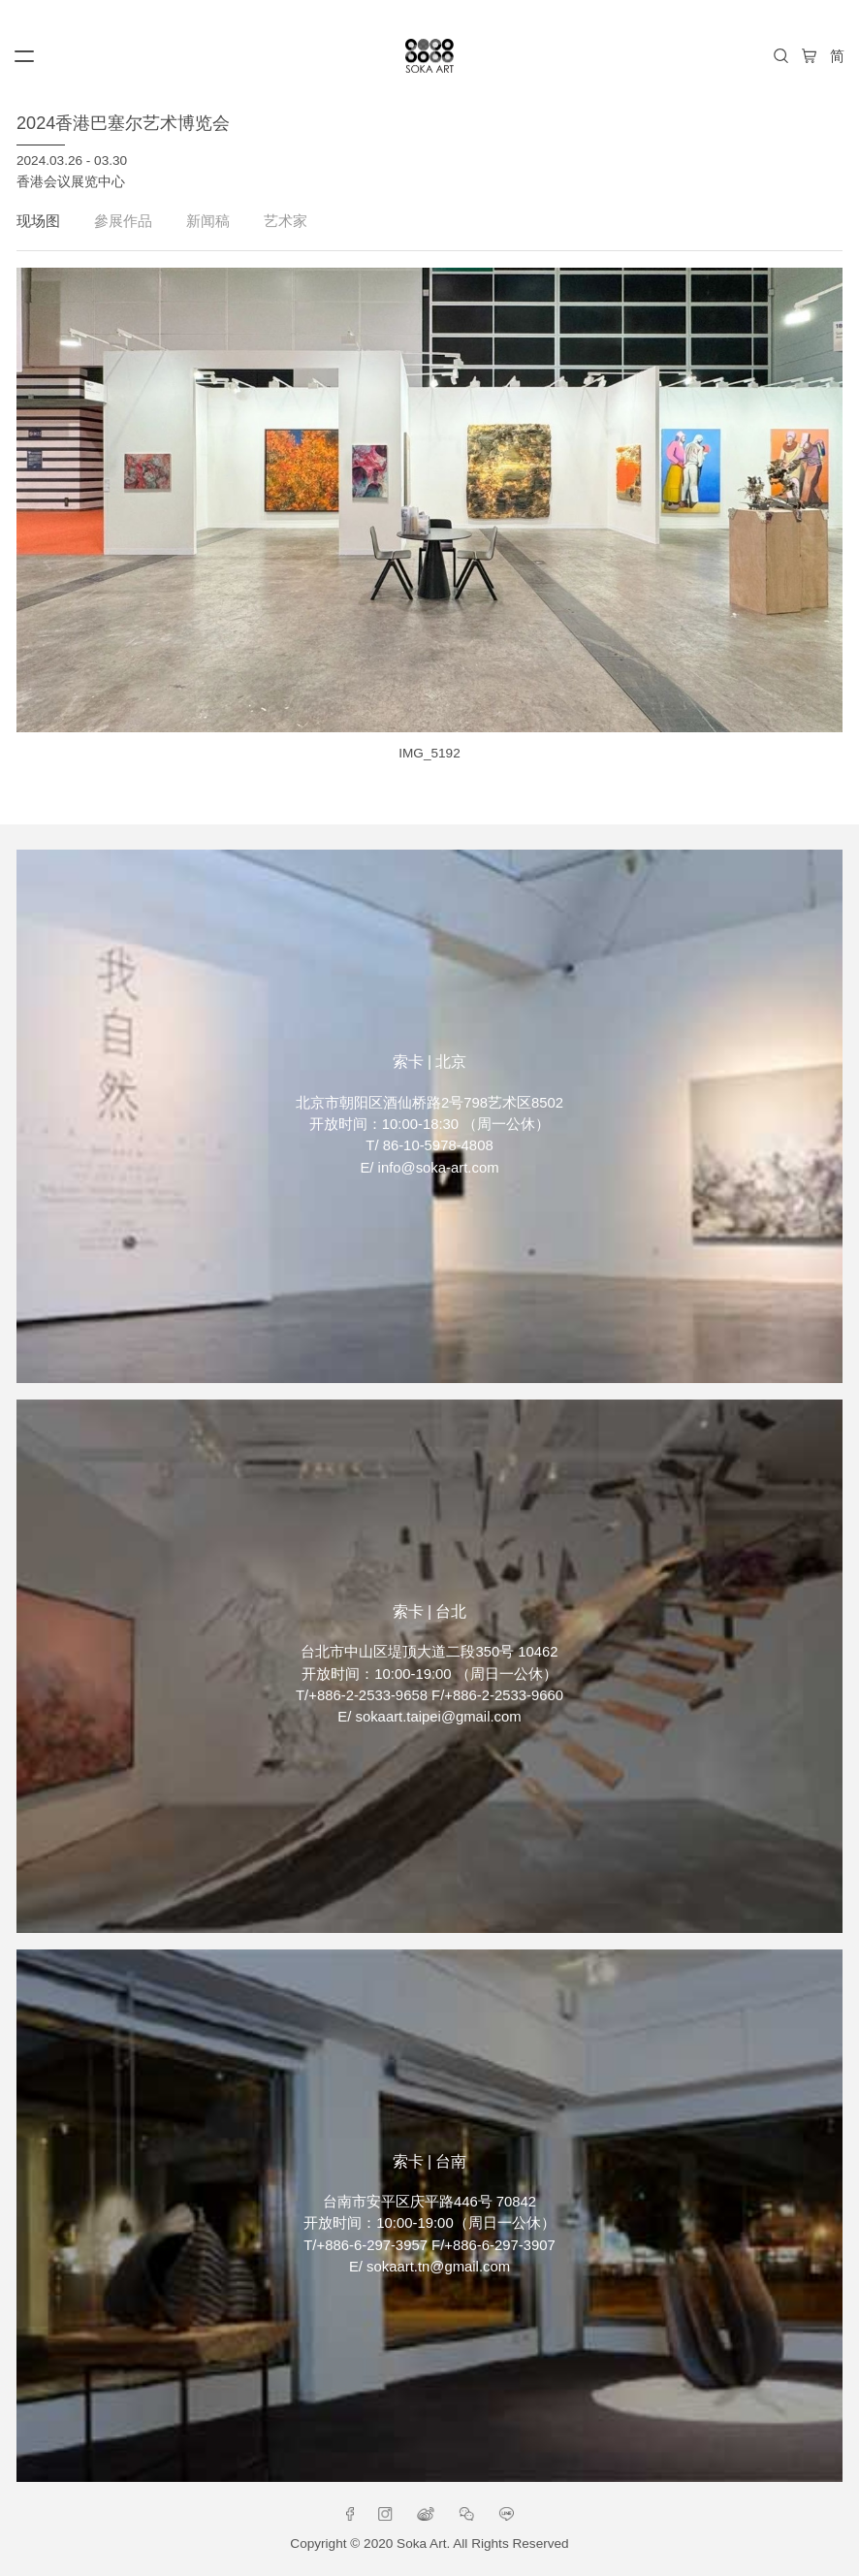 This screenshot has width=859, height=2576. What do you see at coordinates (38, 221) in the screenshot?
I see `现场图` at bounding box center [38, 221].